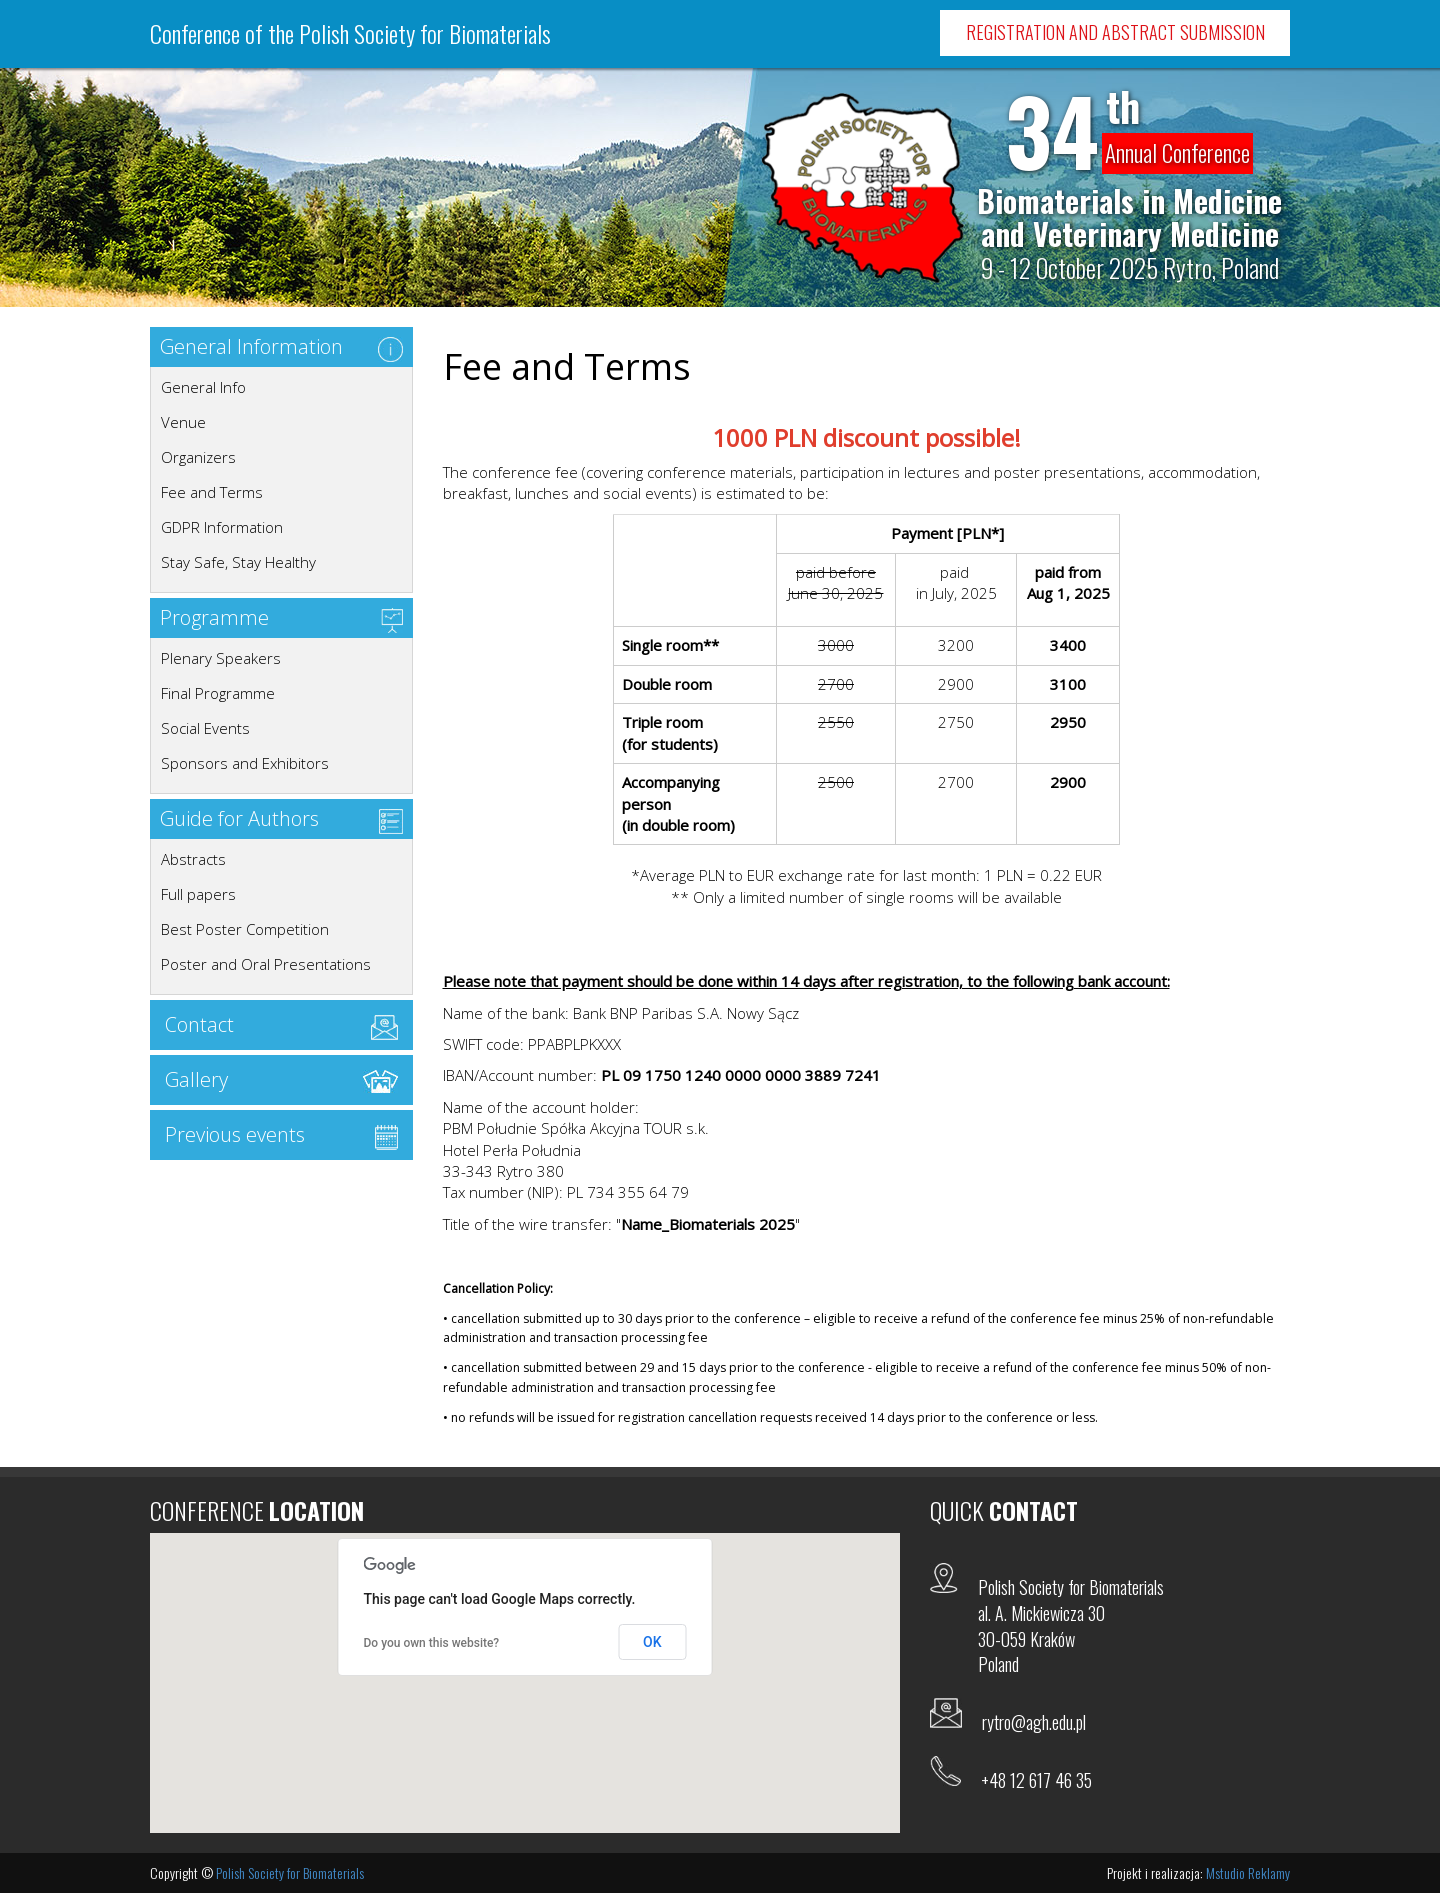 The image size is (1440, 1893). Describe the element at coordinates (218, 693) in the screenshot. I see `Final Programme` at that location.